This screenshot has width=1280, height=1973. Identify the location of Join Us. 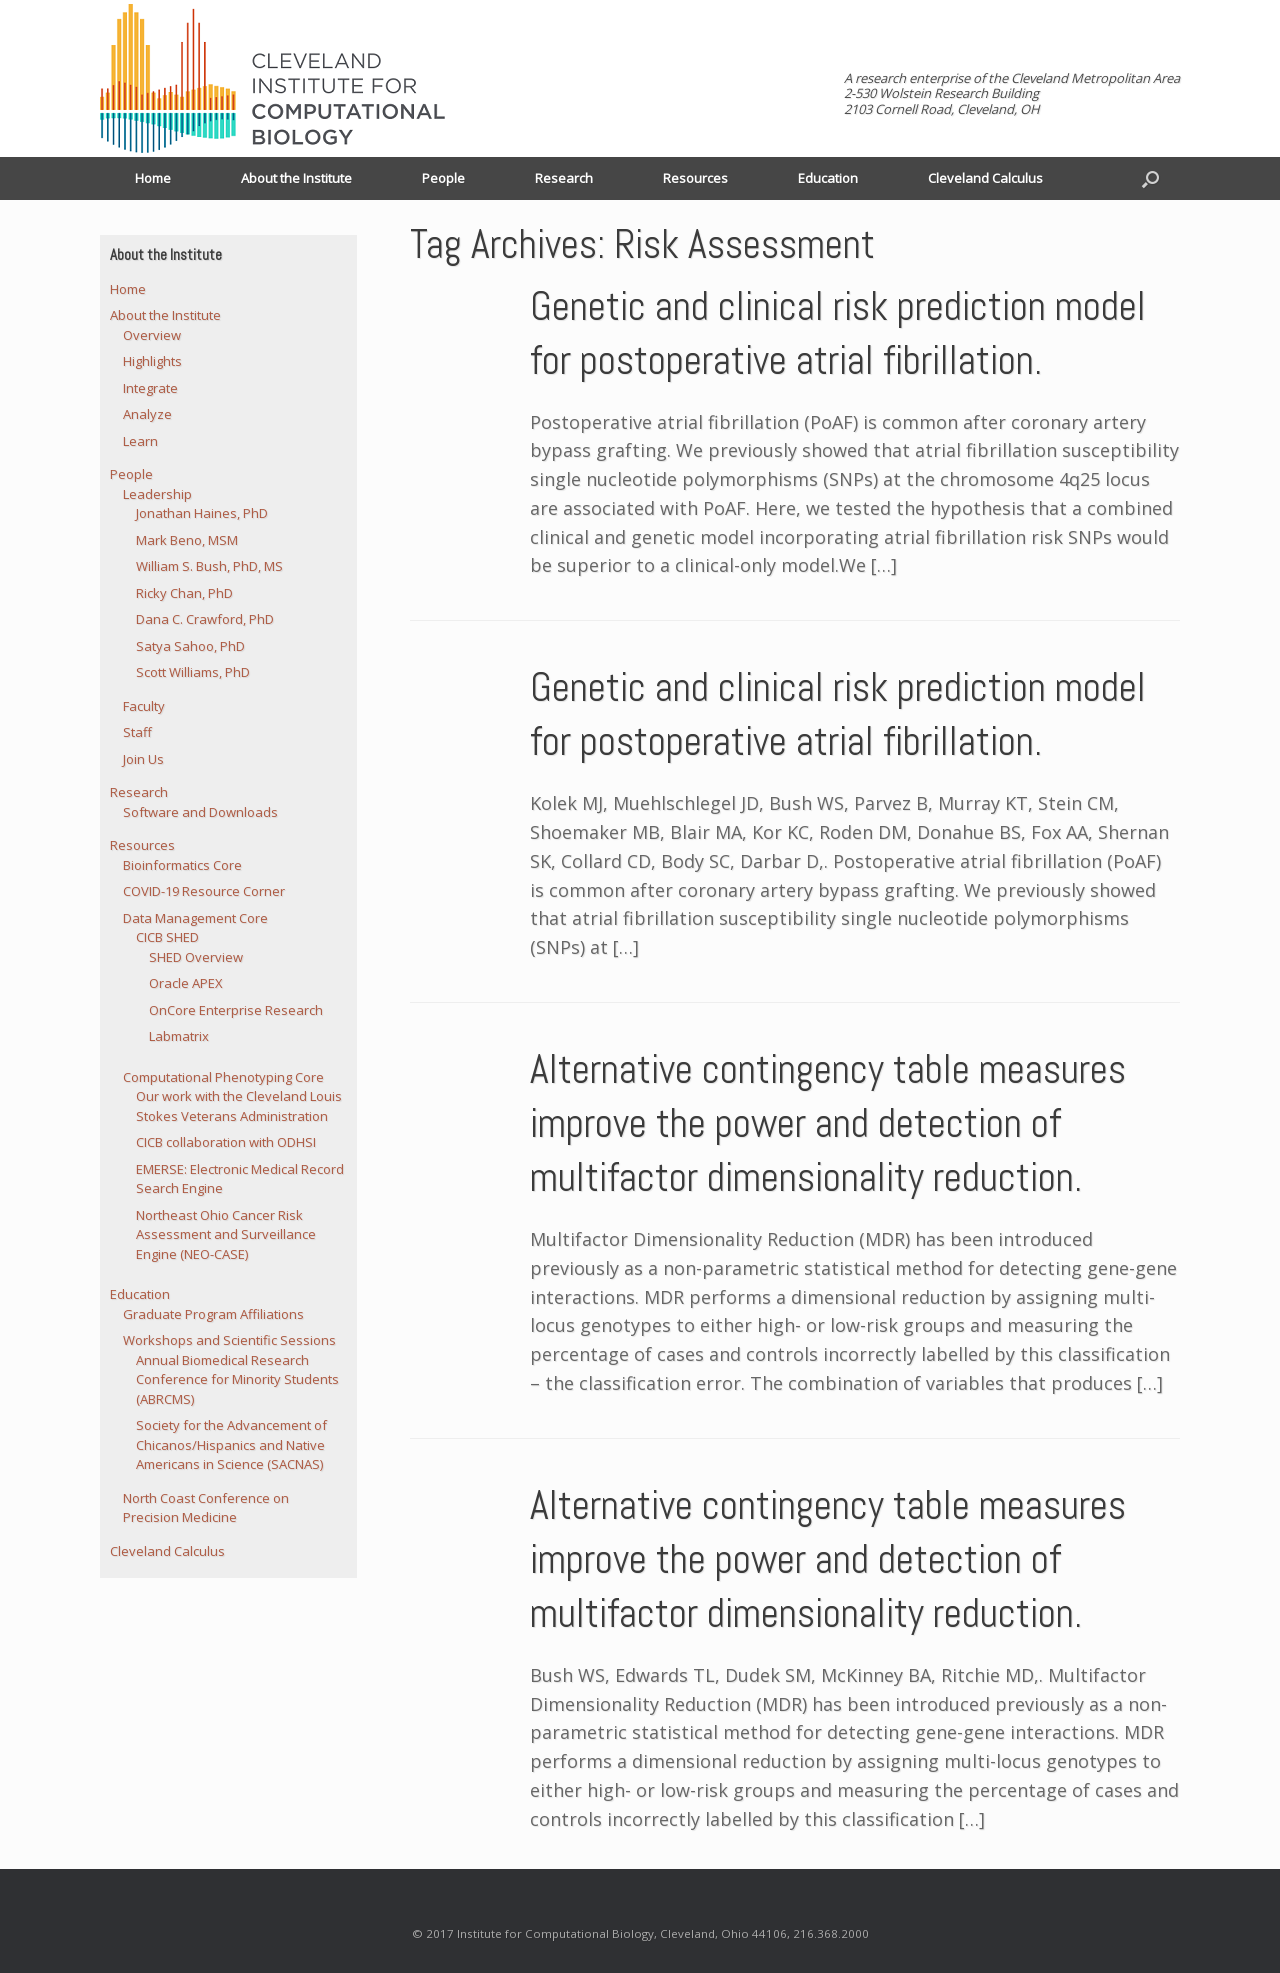
(143, 759).